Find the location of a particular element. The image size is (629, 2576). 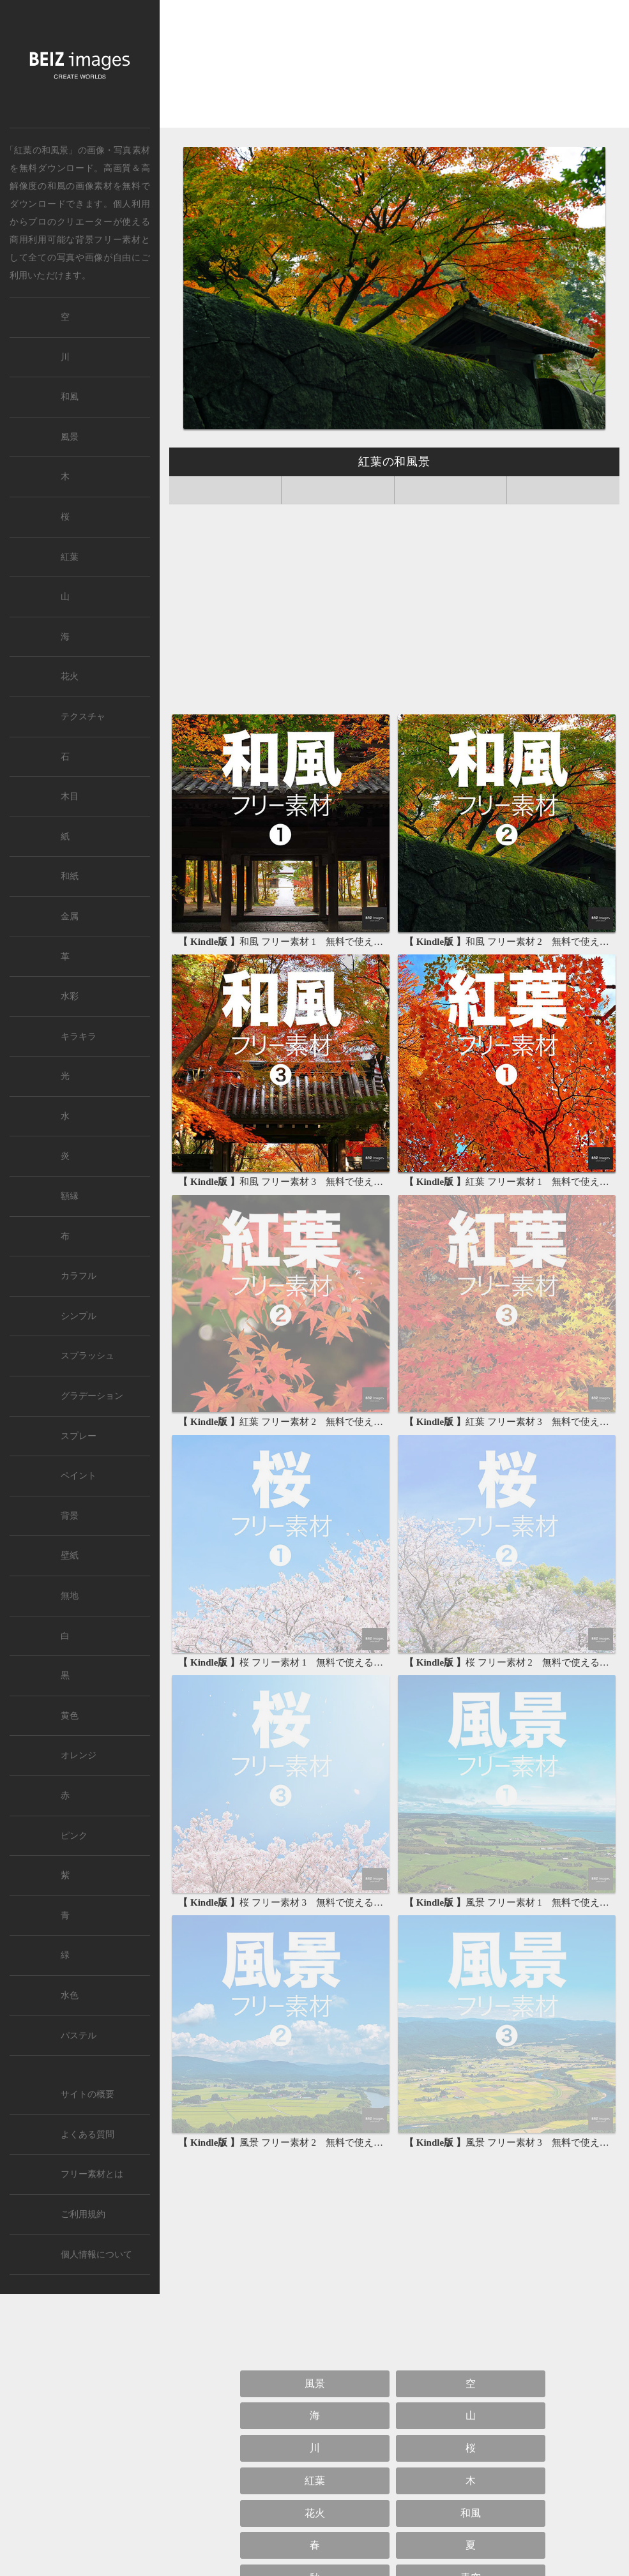

和風 is located at coordinates (56, 186).